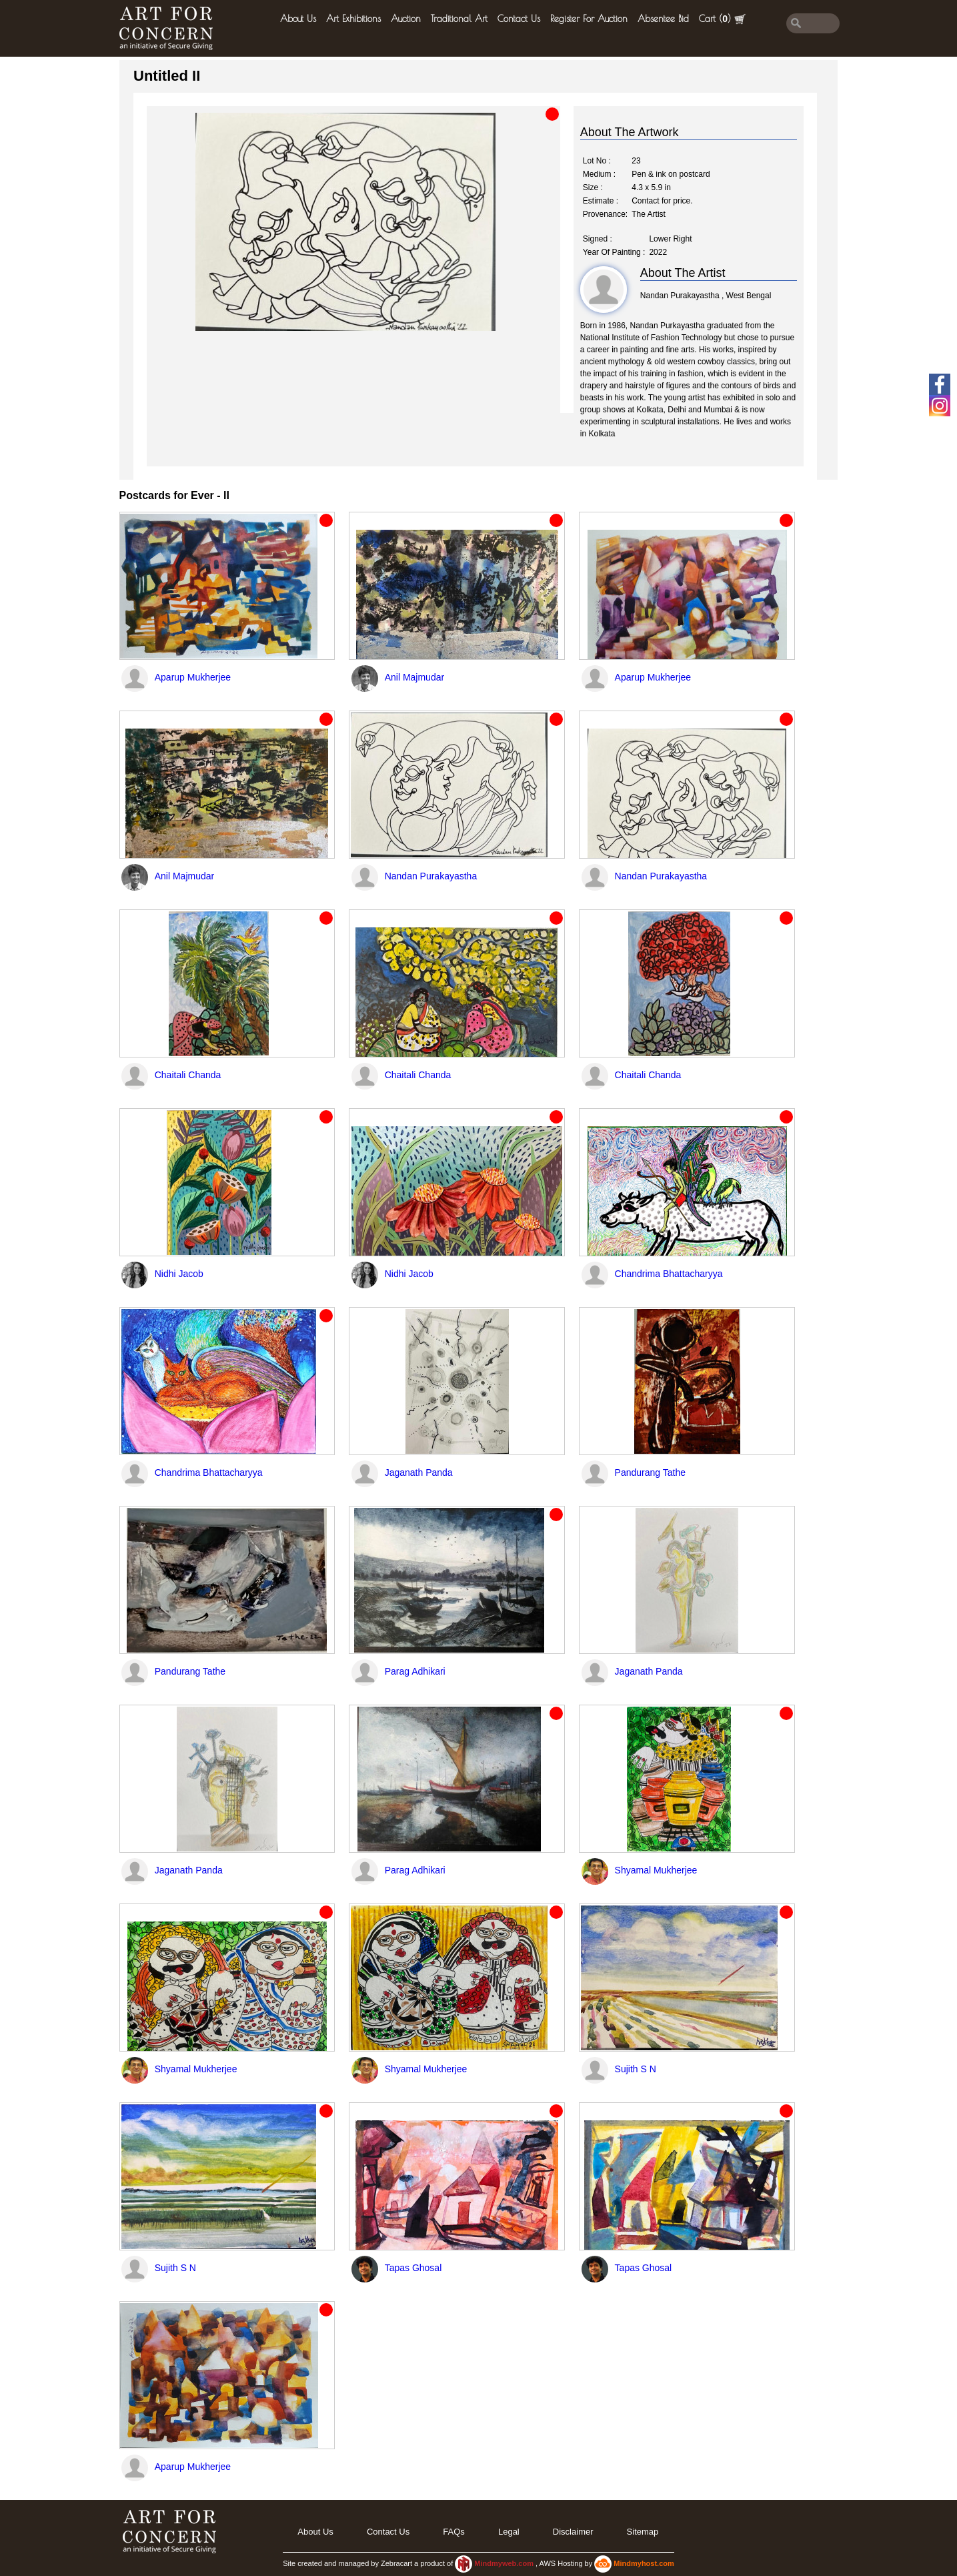  I want to click on Sujith S N, so click(635, 2069).